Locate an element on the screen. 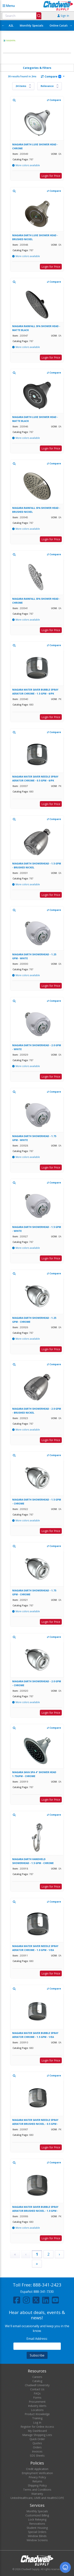 Image resolution: width=74 pixels, height=2576 pixels. 1 [Page 1] is located at coordinates (37, 2254).